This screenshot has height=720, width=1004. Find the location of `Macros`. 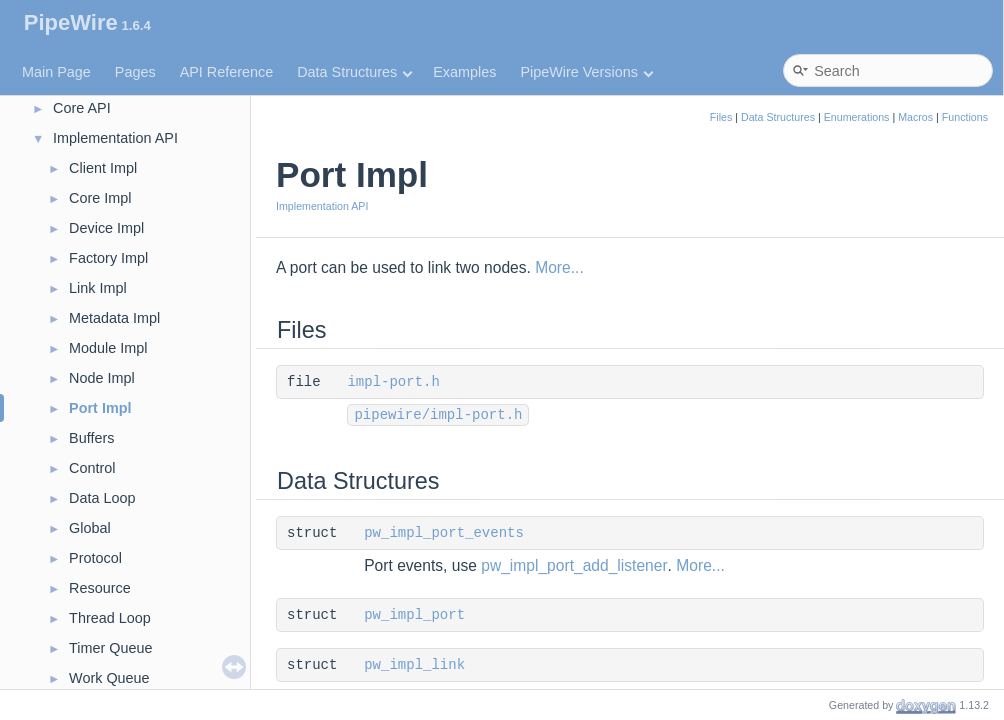

Macros is located at coordinates (915, 117).